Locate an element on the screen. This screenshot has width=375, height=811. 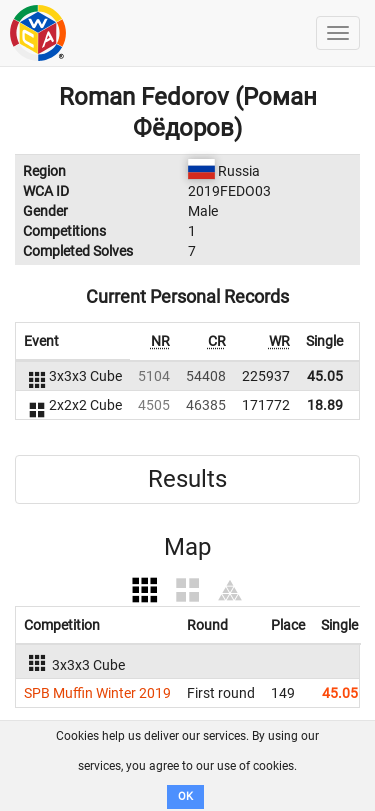
45.05 is located at coordinates (325, 376).